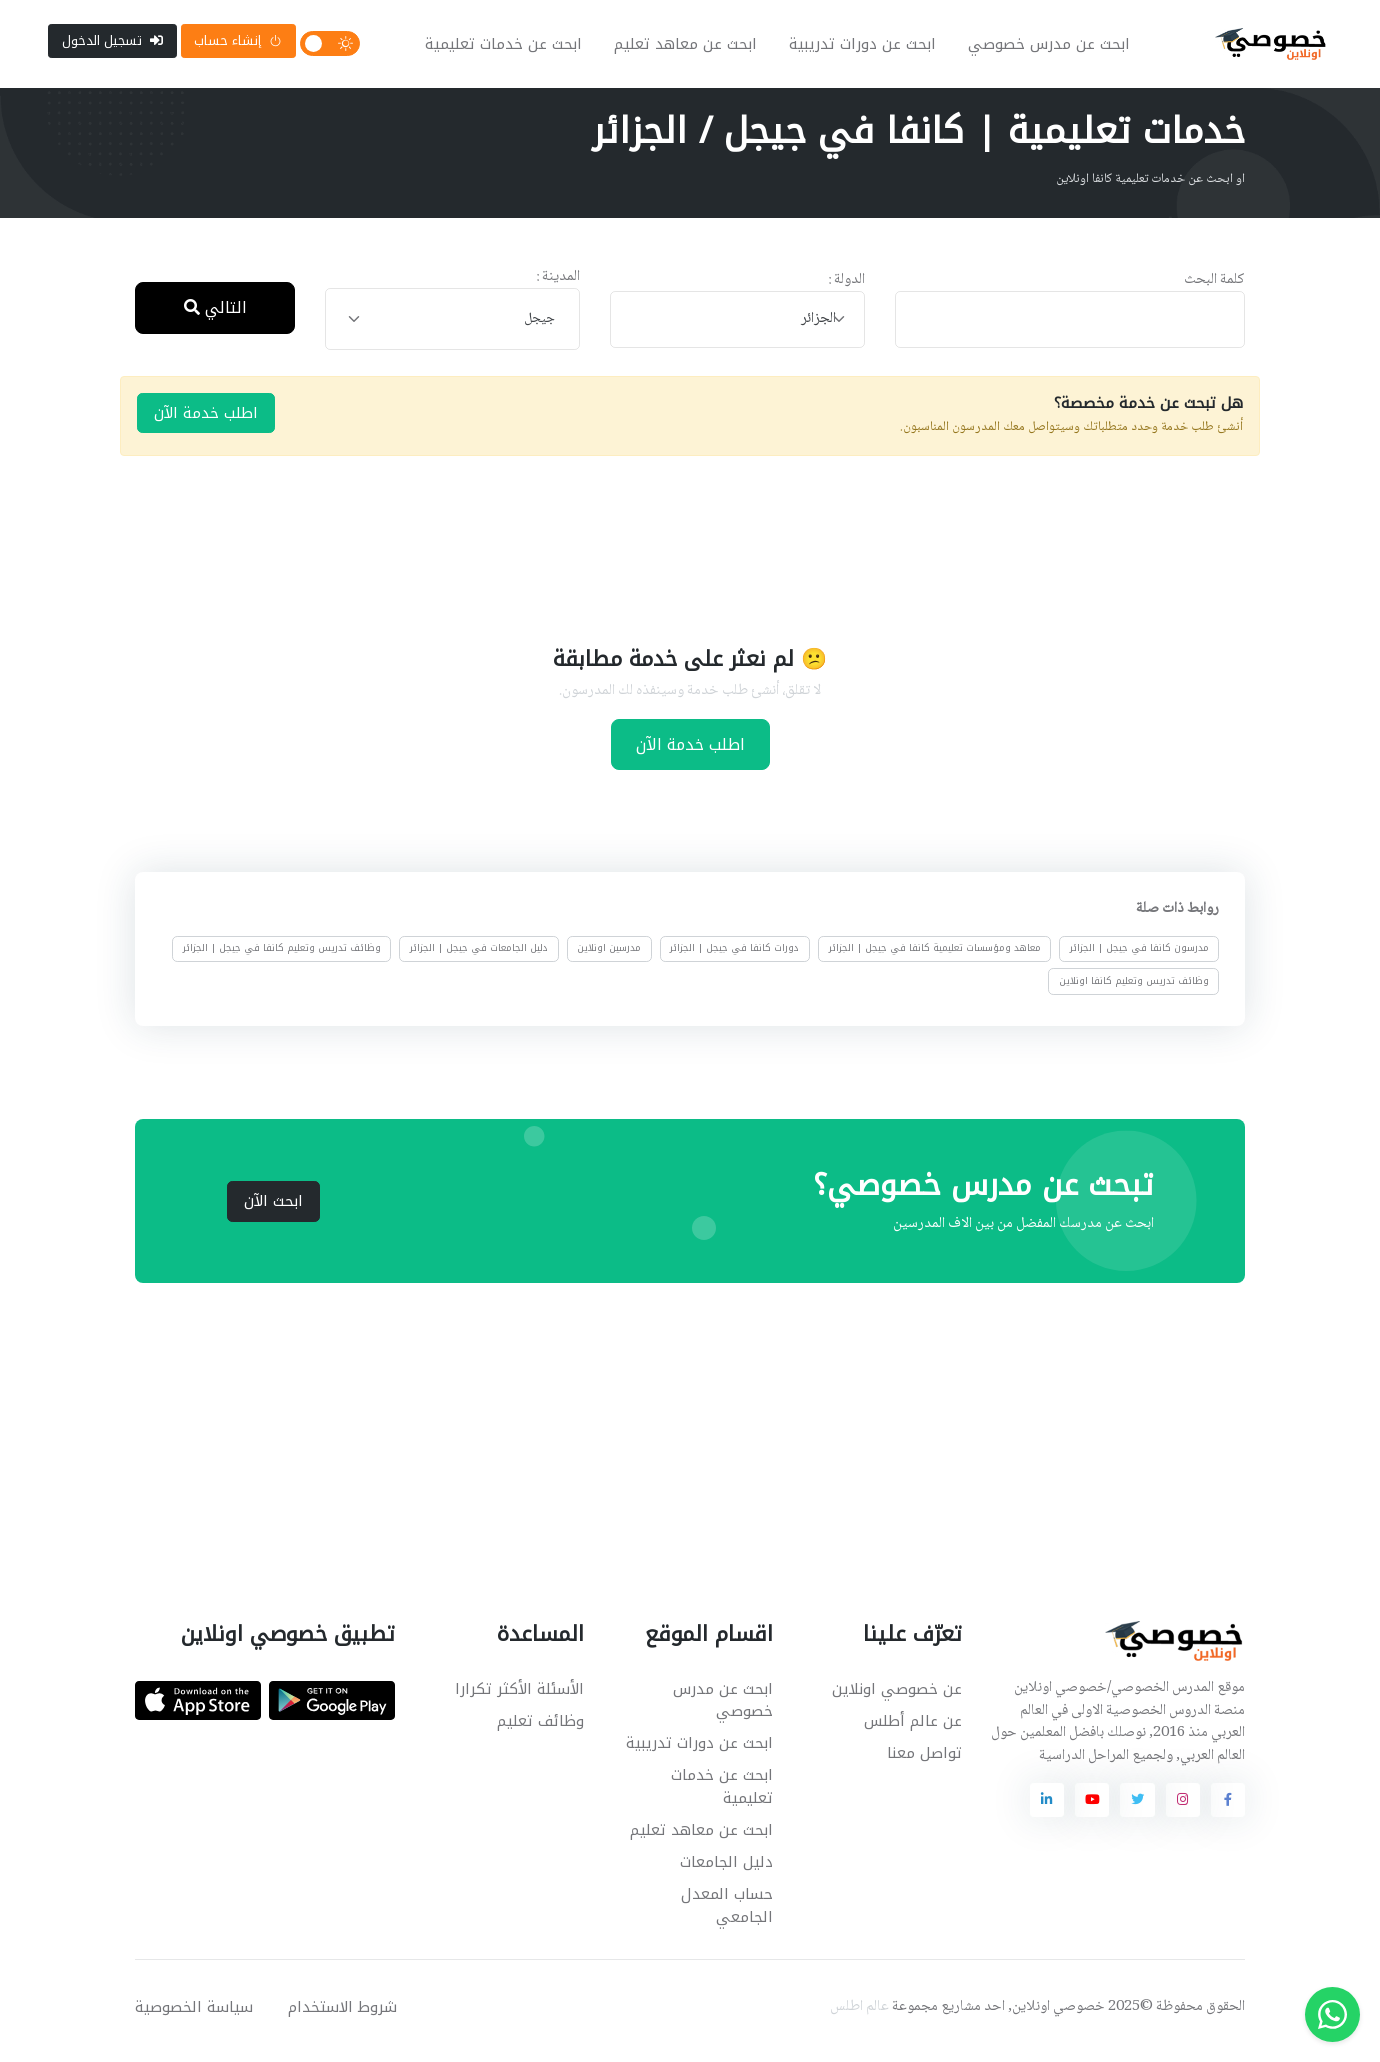  What do you see at coordinates (540, 1729) in the screenshot?
I see `وظائف تعليم` at bounding box center [540, 1729].